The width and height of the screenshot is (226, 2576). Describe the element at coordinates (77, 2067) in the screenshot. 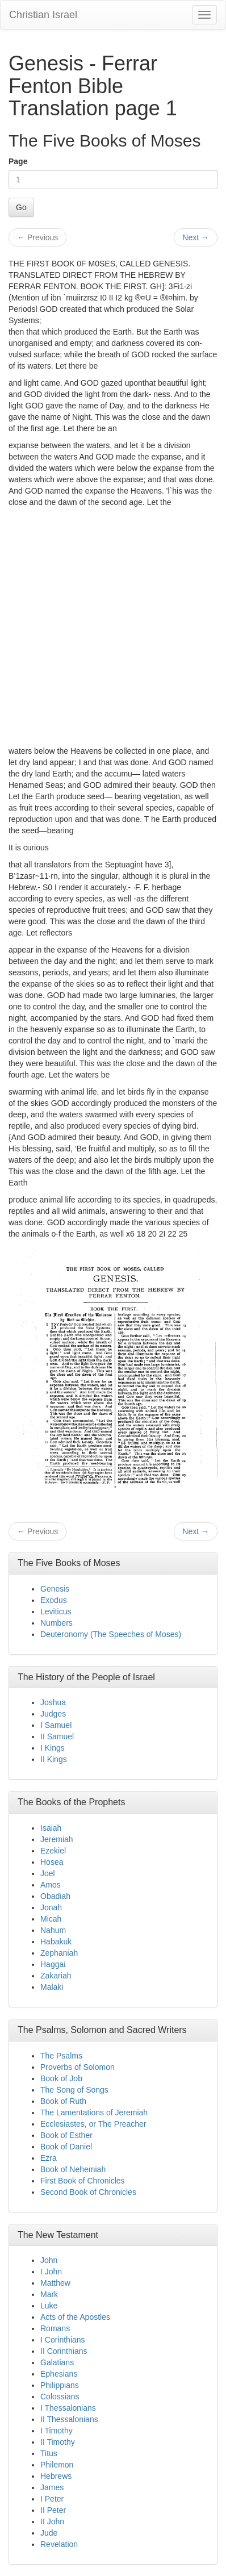

I see `Proverbs of Solomon` at that location.